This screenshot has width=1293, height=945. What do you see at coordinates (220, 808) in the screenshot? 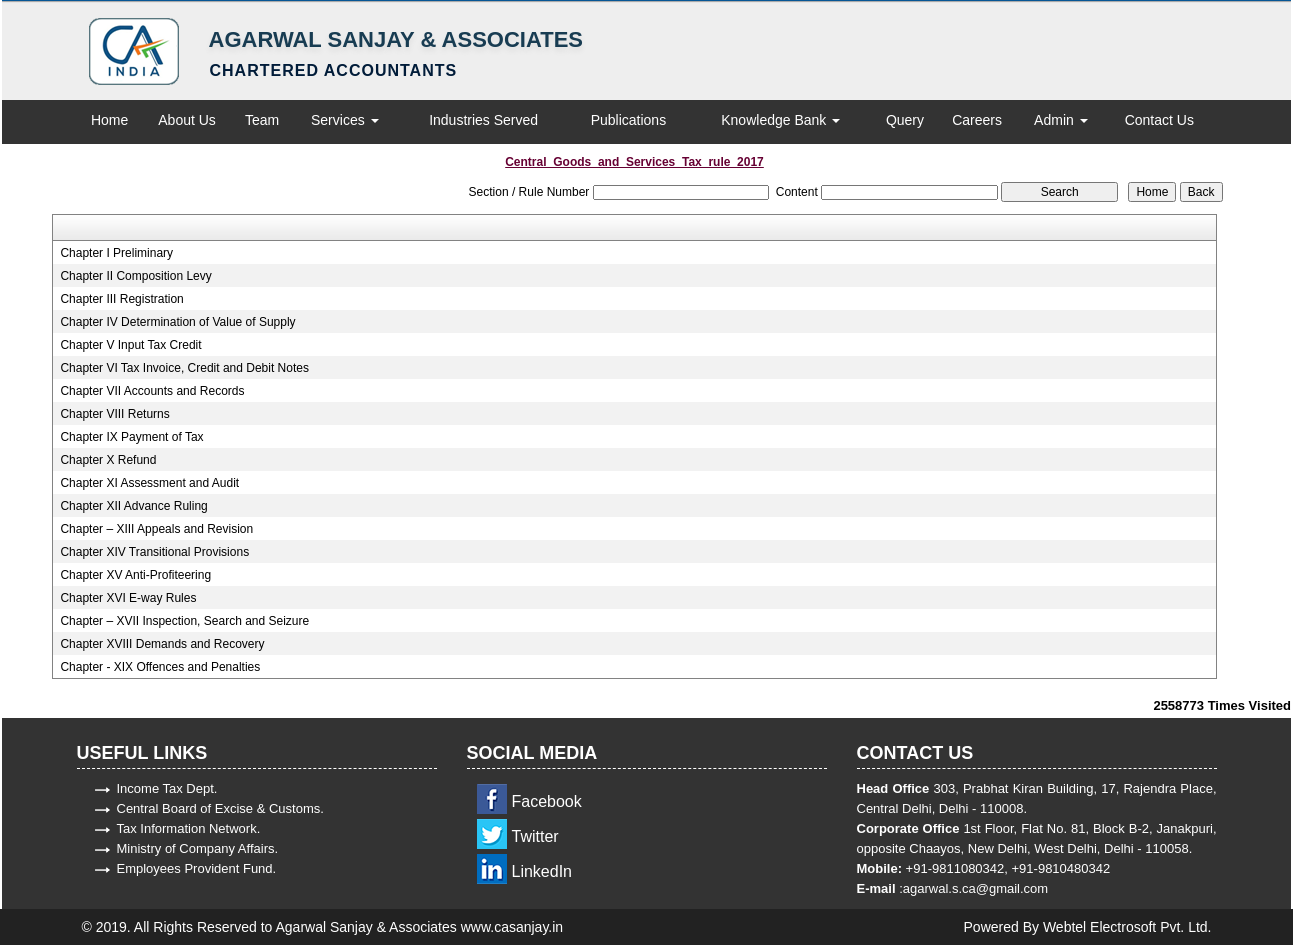
I see `Central Board of Excise & Customs.` at bounding box center [220, 808].